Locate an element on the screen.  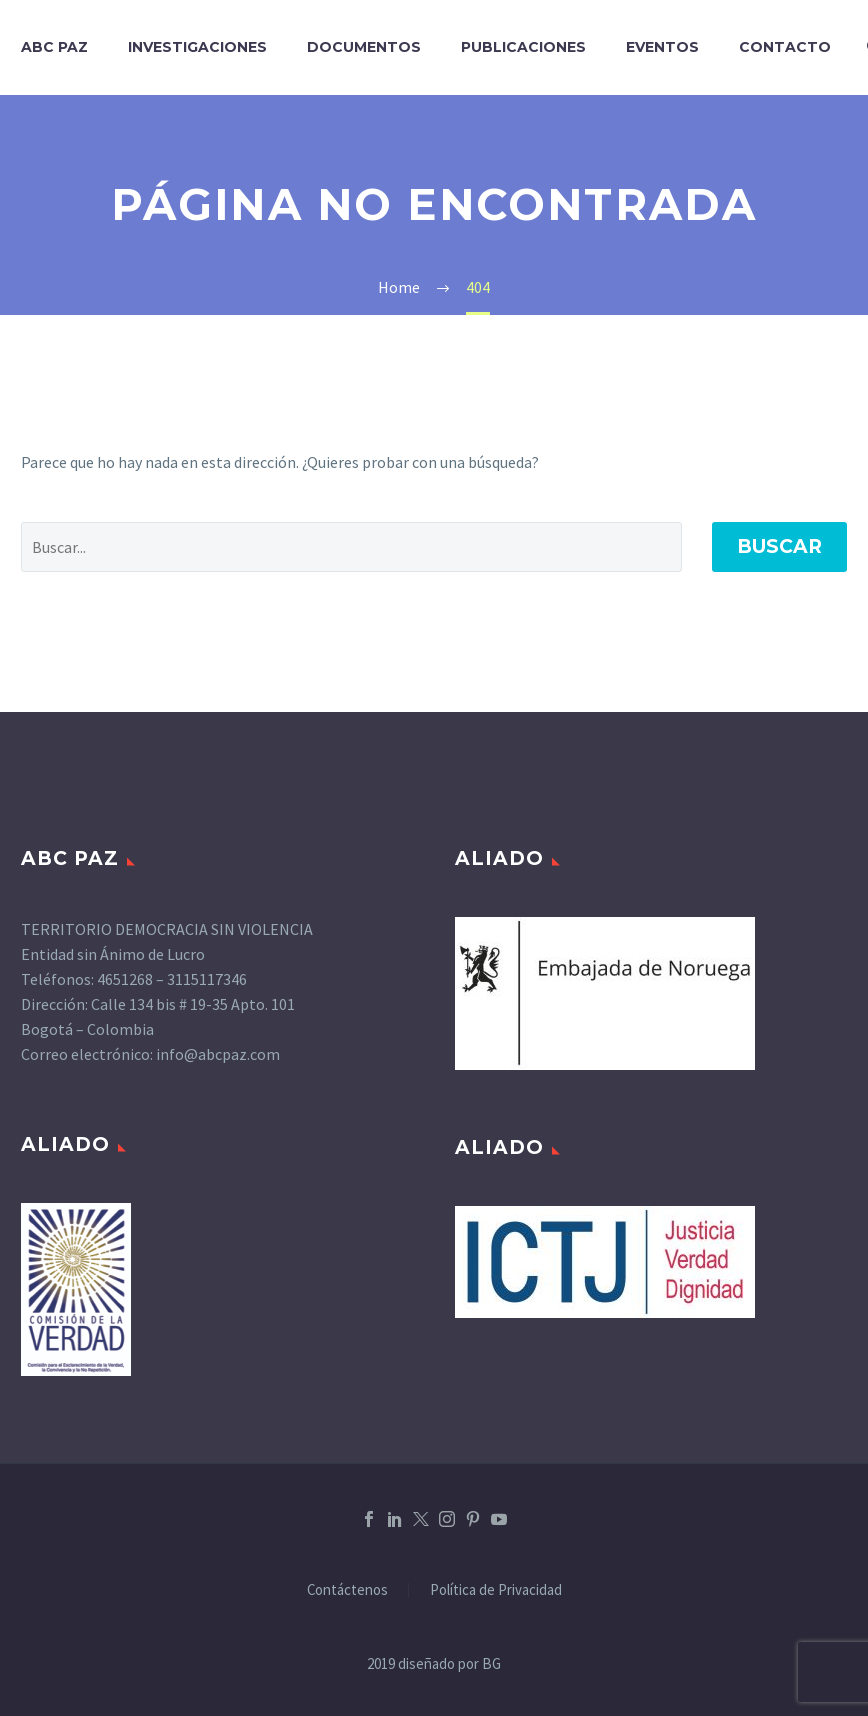
CONTACTO is located at coordinates (785, 47).